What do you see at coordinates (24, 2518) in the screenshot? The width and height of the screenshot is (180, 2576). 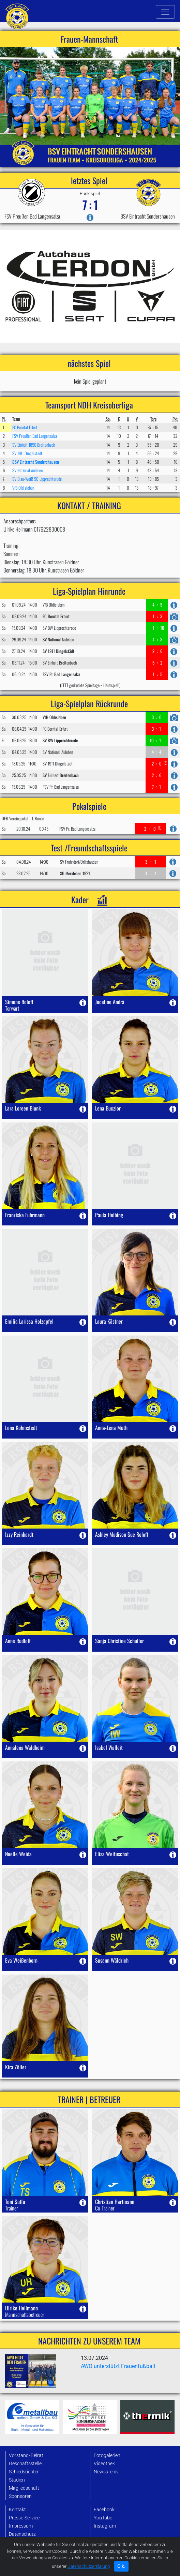 I see `Presse-Service` at bounding box center [24, 2518].